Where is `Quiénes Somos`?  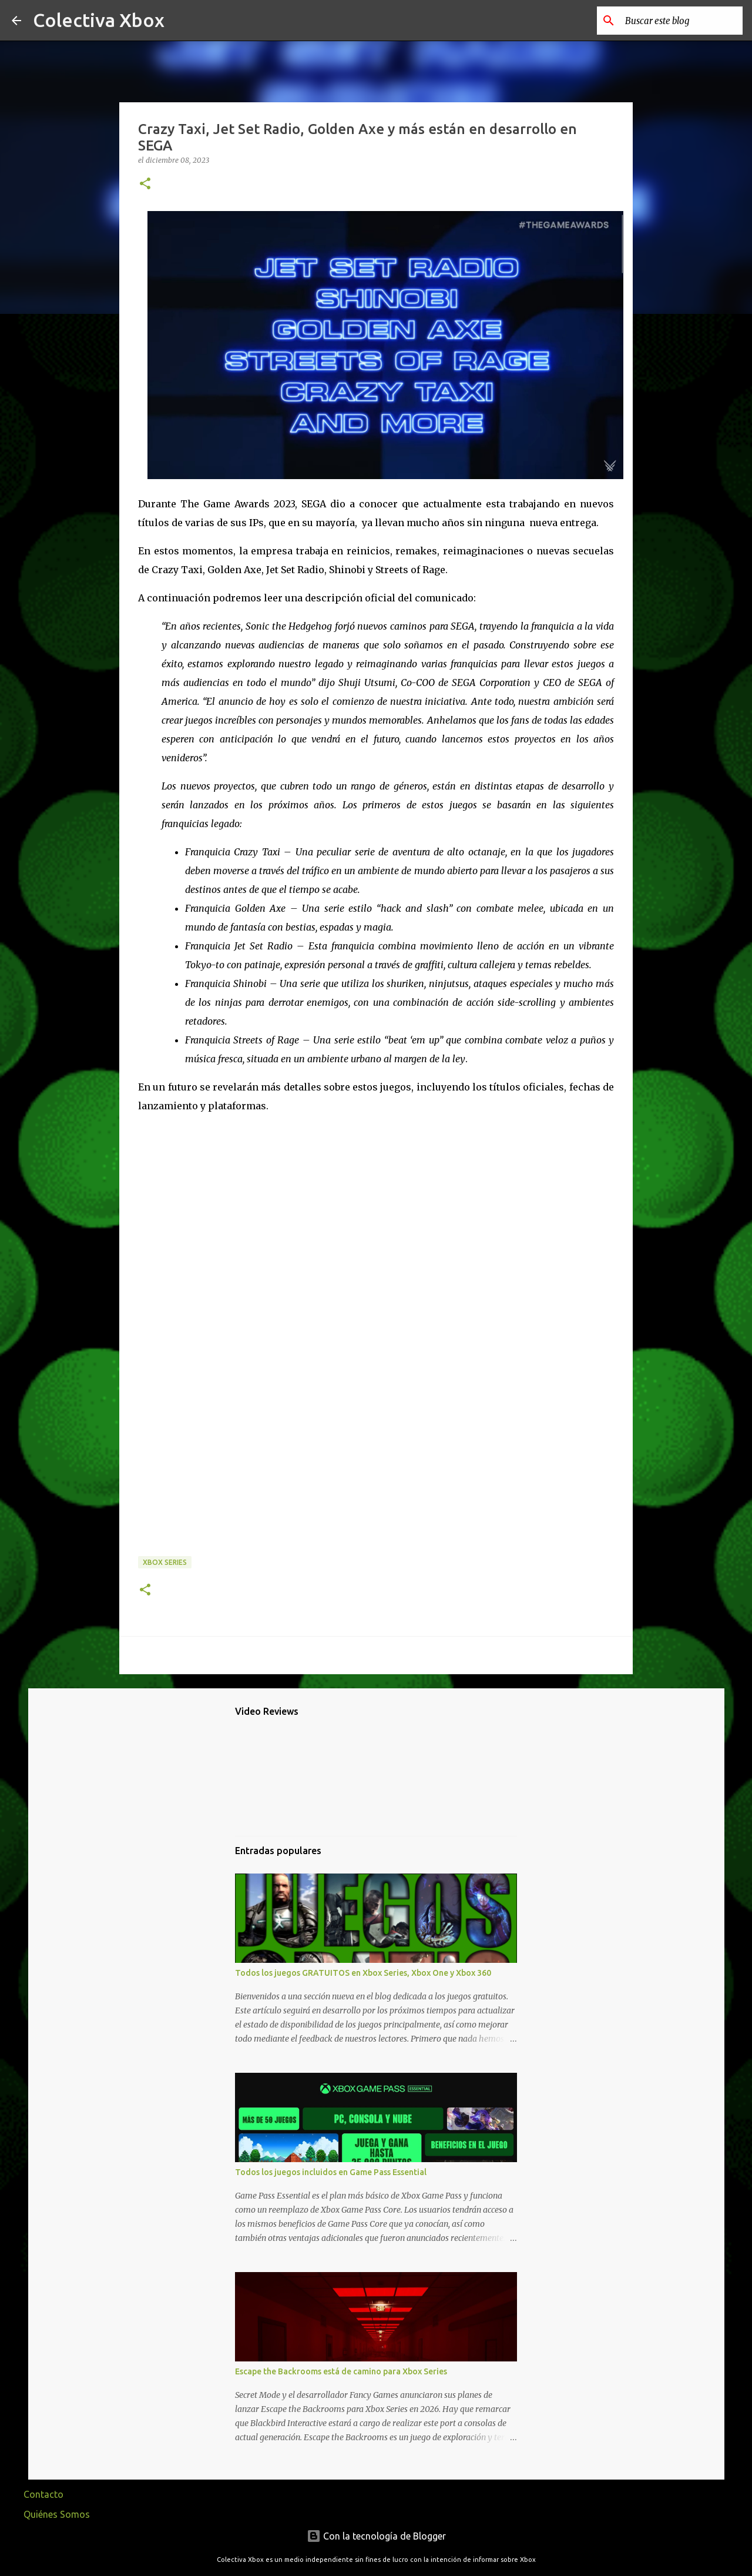
Quiénes Somos is located at coordinates (57, 2514).